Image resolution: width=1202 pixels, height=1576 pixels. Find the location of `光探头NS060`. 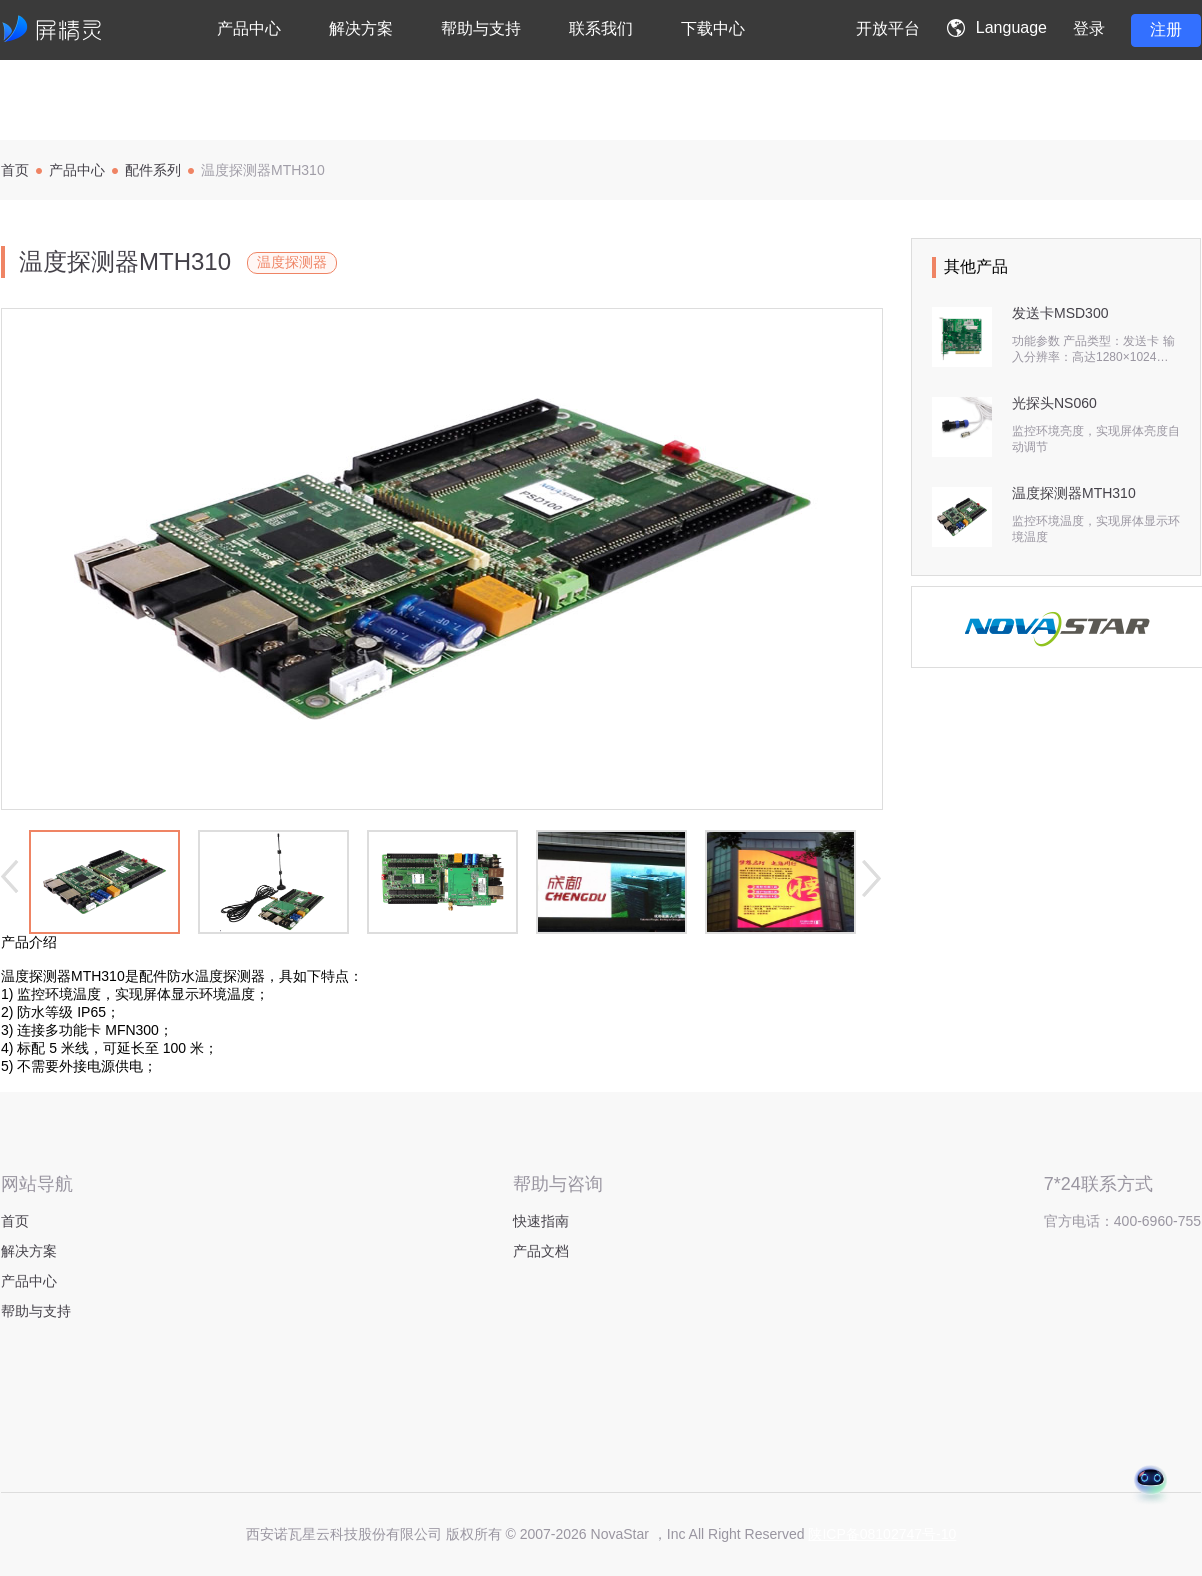

光探头NS060 is located at coordinates (1054, 403).